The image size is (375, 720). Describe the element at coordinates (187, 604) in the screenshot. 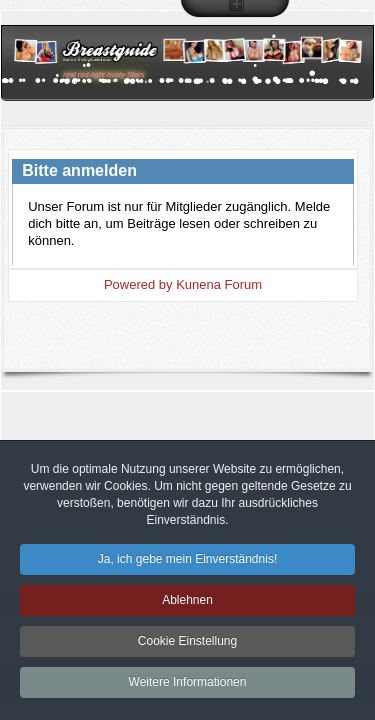

I see `Ablehnen` at that location.